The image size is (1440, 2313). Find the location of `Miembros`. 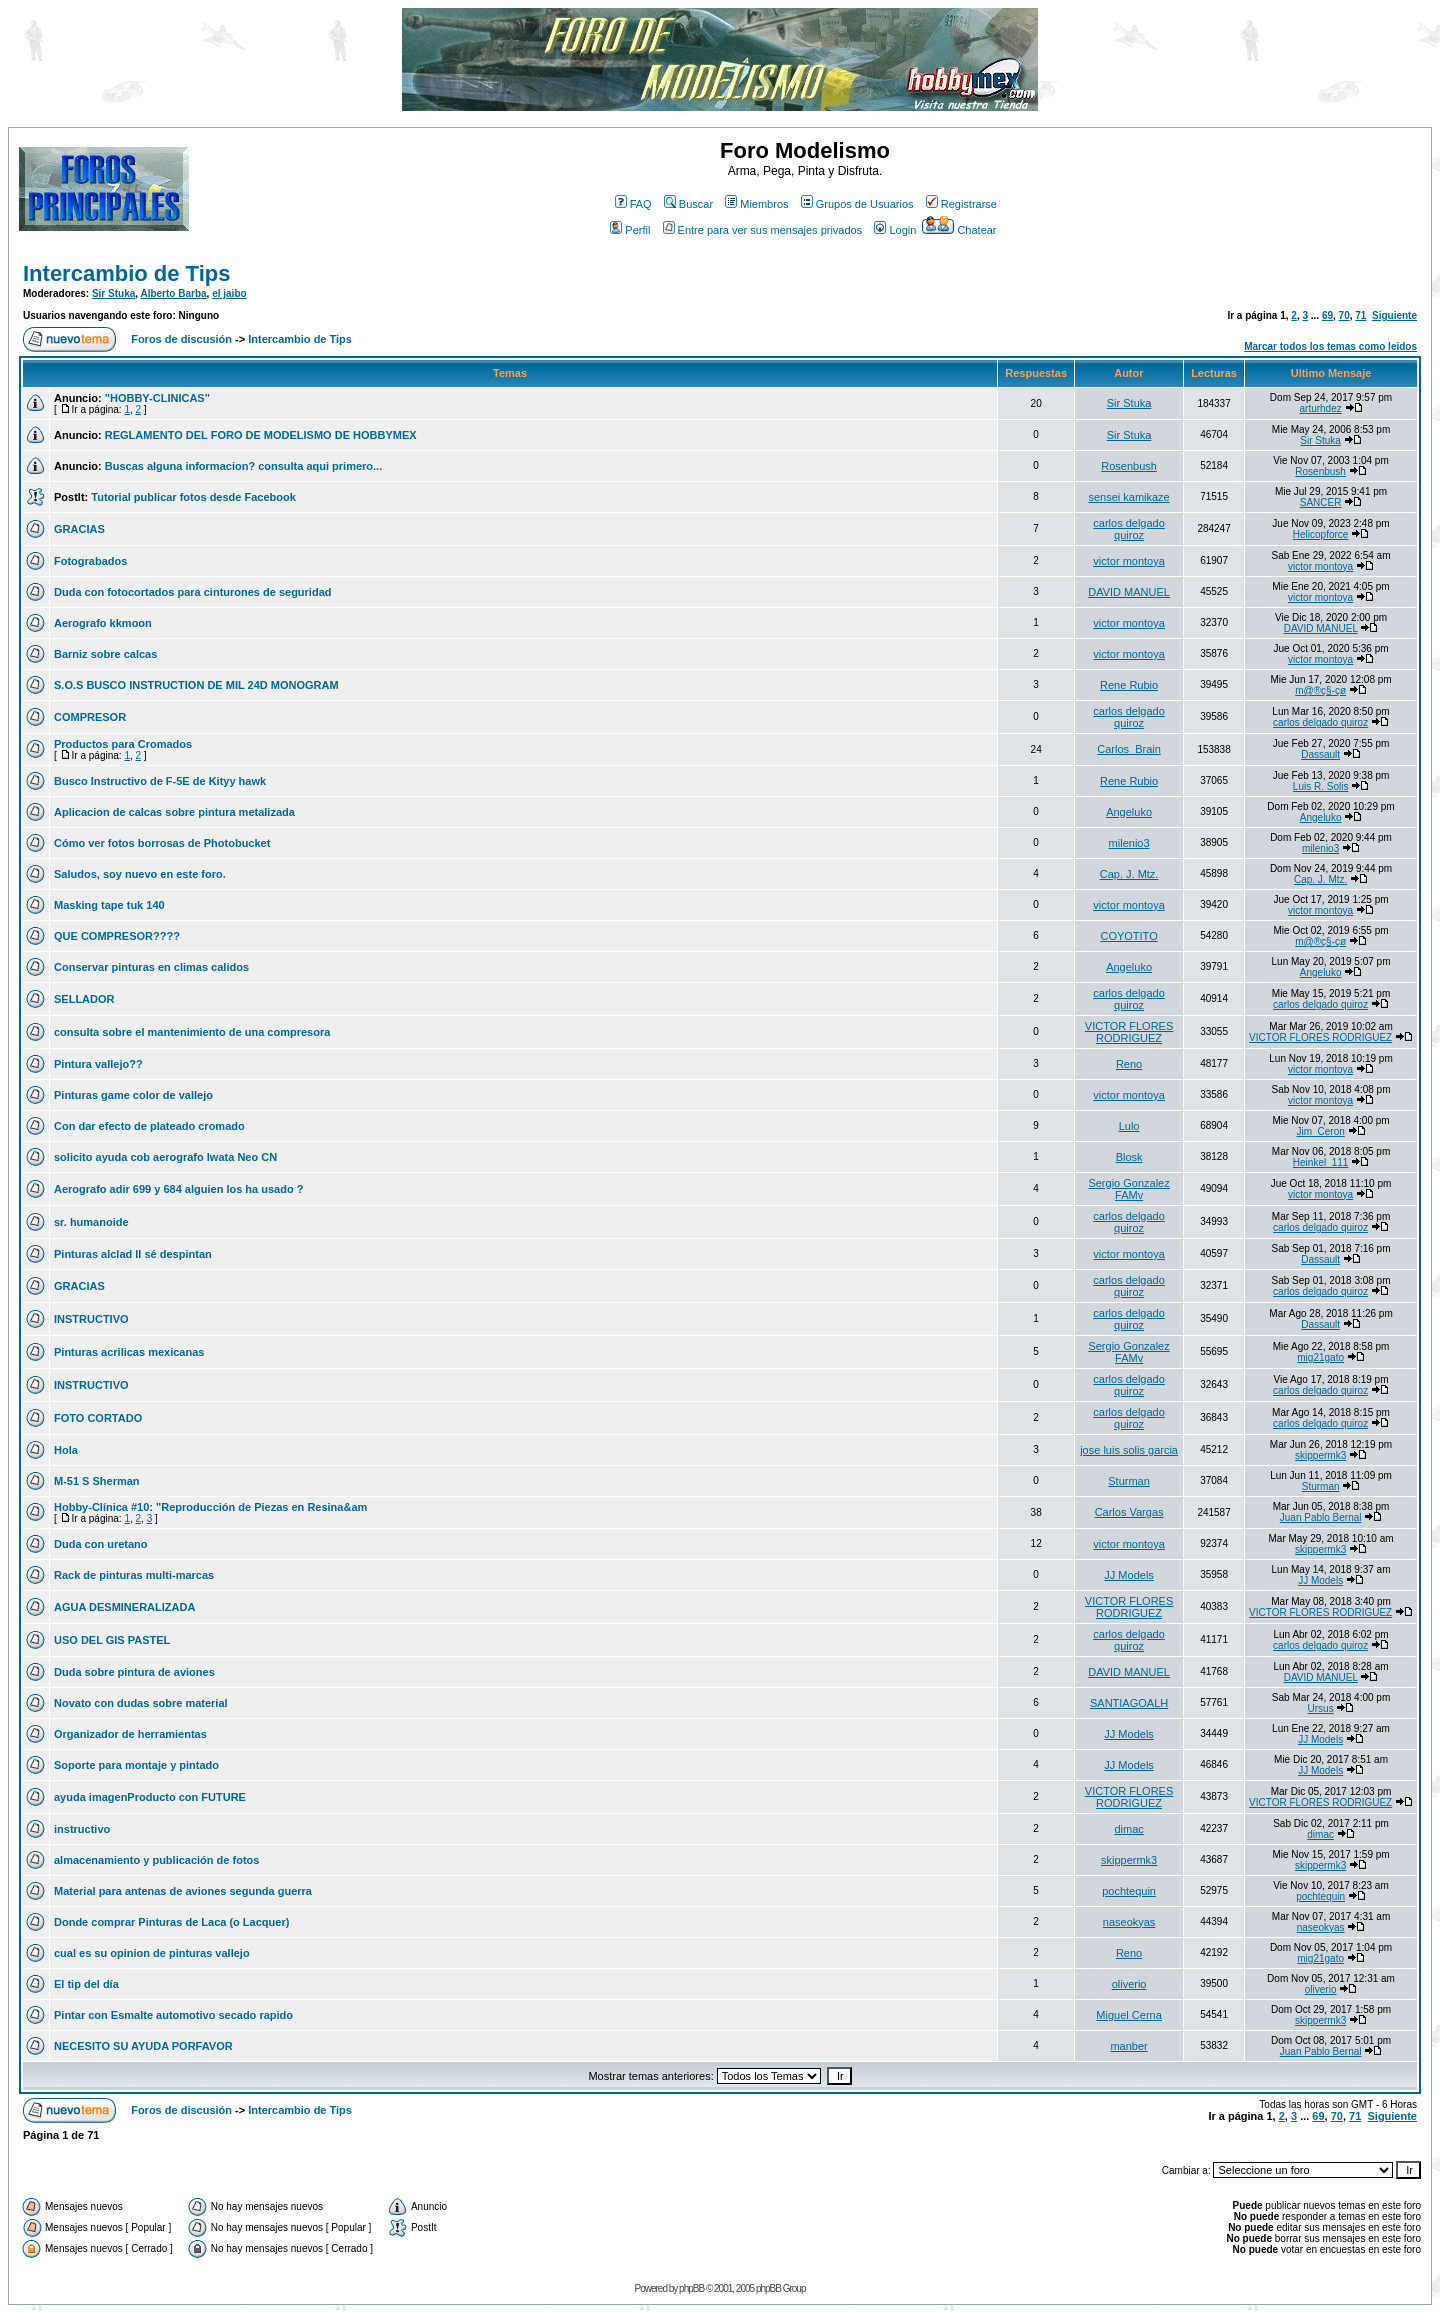

Miembros is located at coordinates (756, 204).